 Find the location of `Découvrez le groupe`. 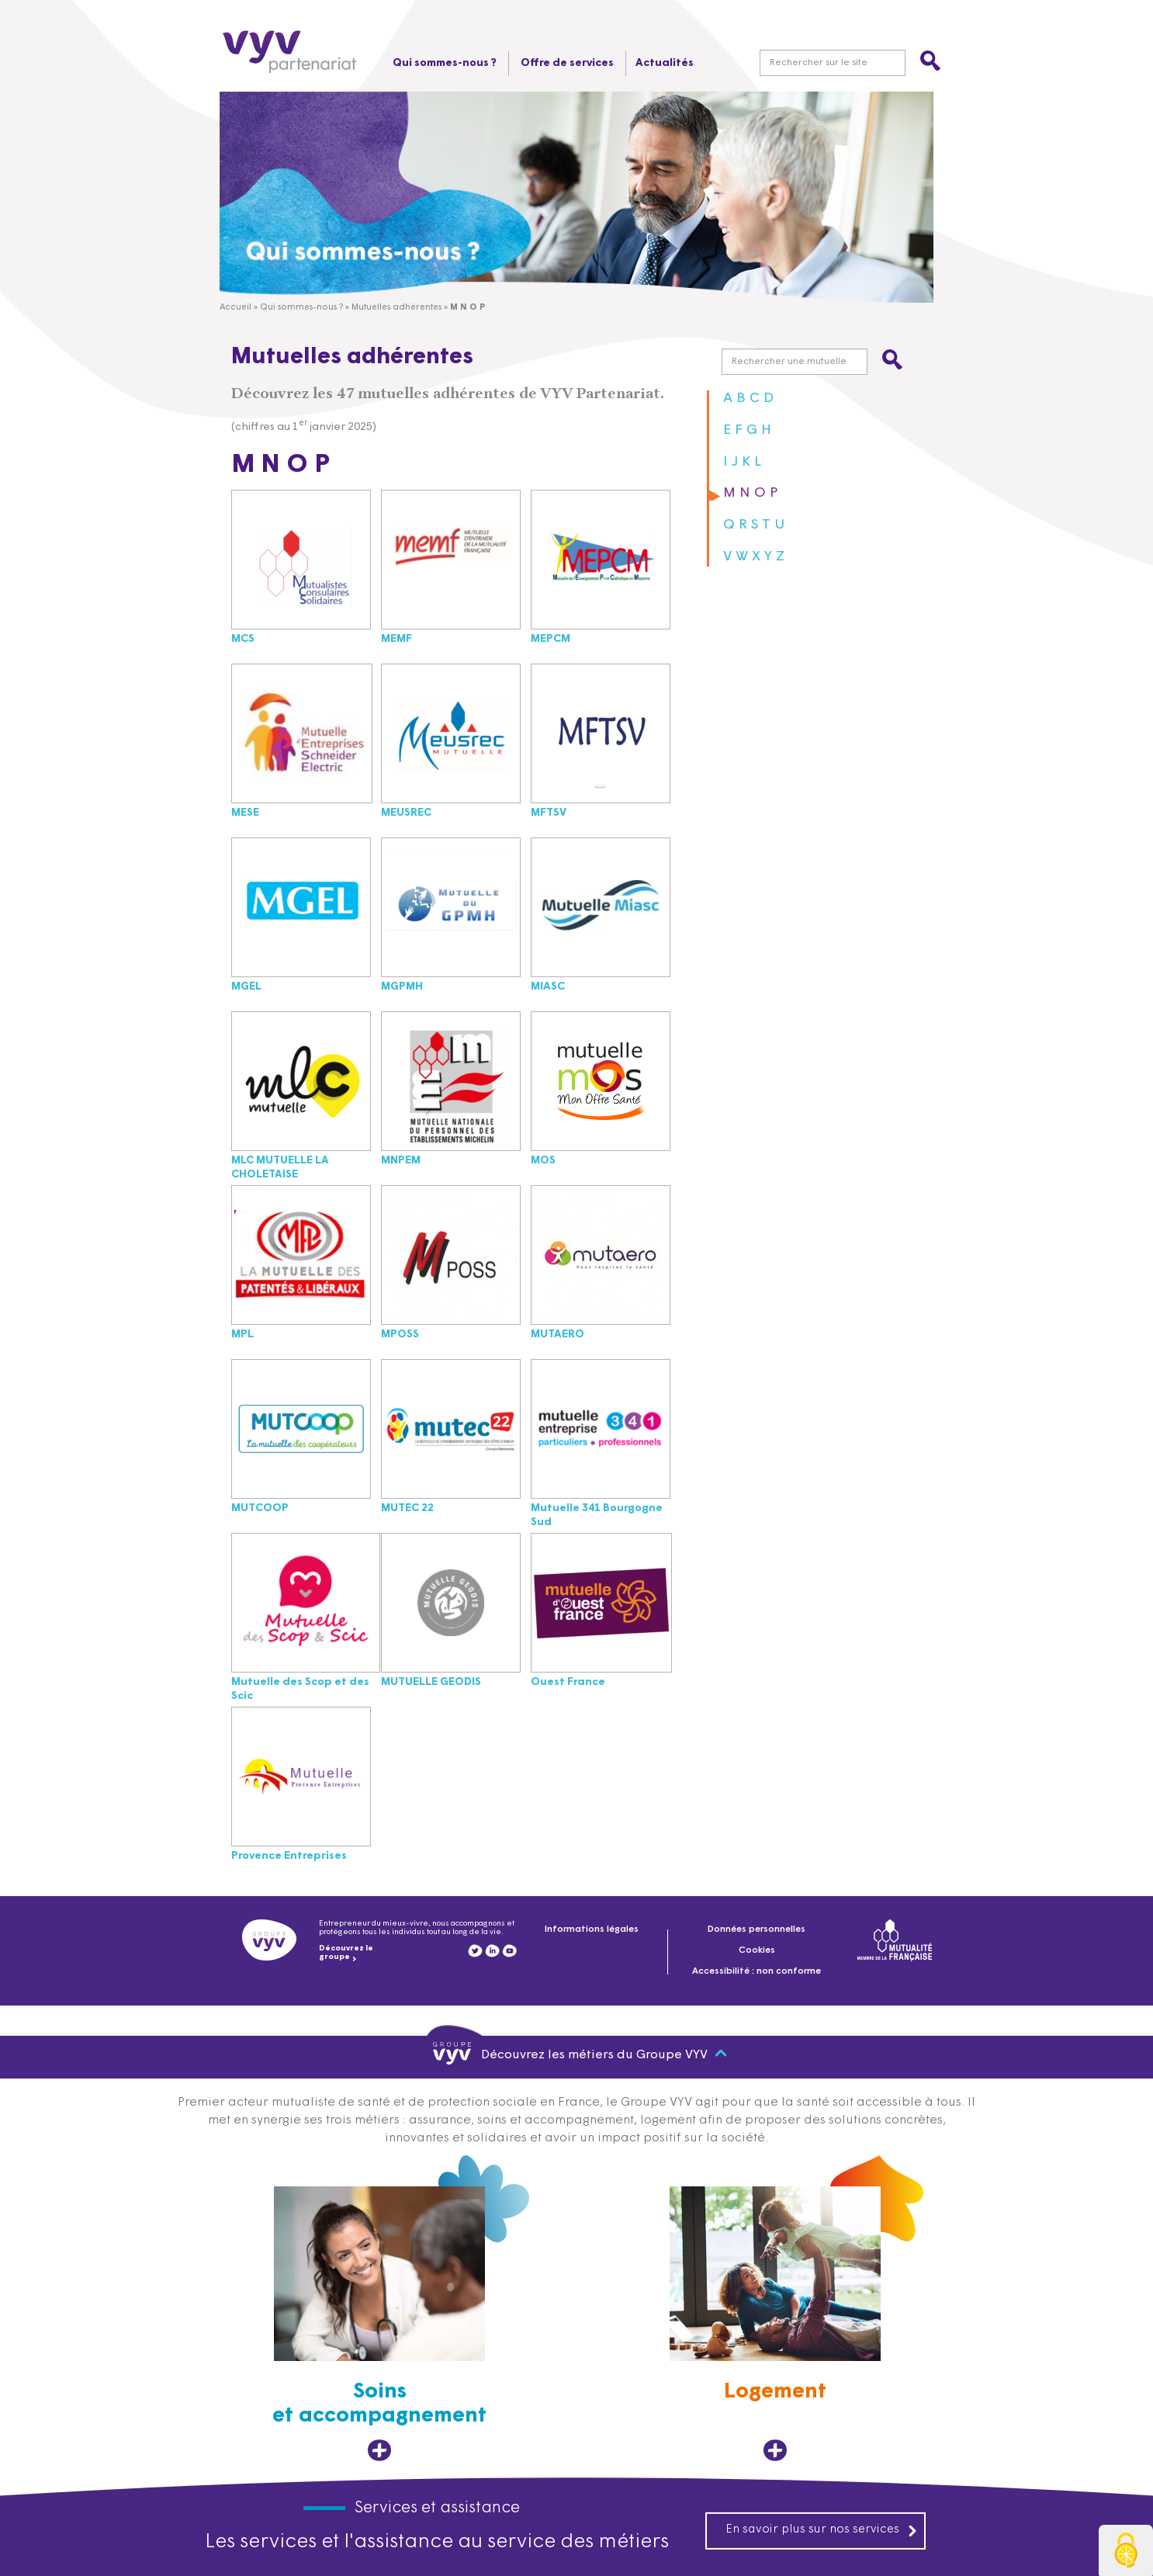

Découvrez le groupe is located at coordinates (346, 1952).